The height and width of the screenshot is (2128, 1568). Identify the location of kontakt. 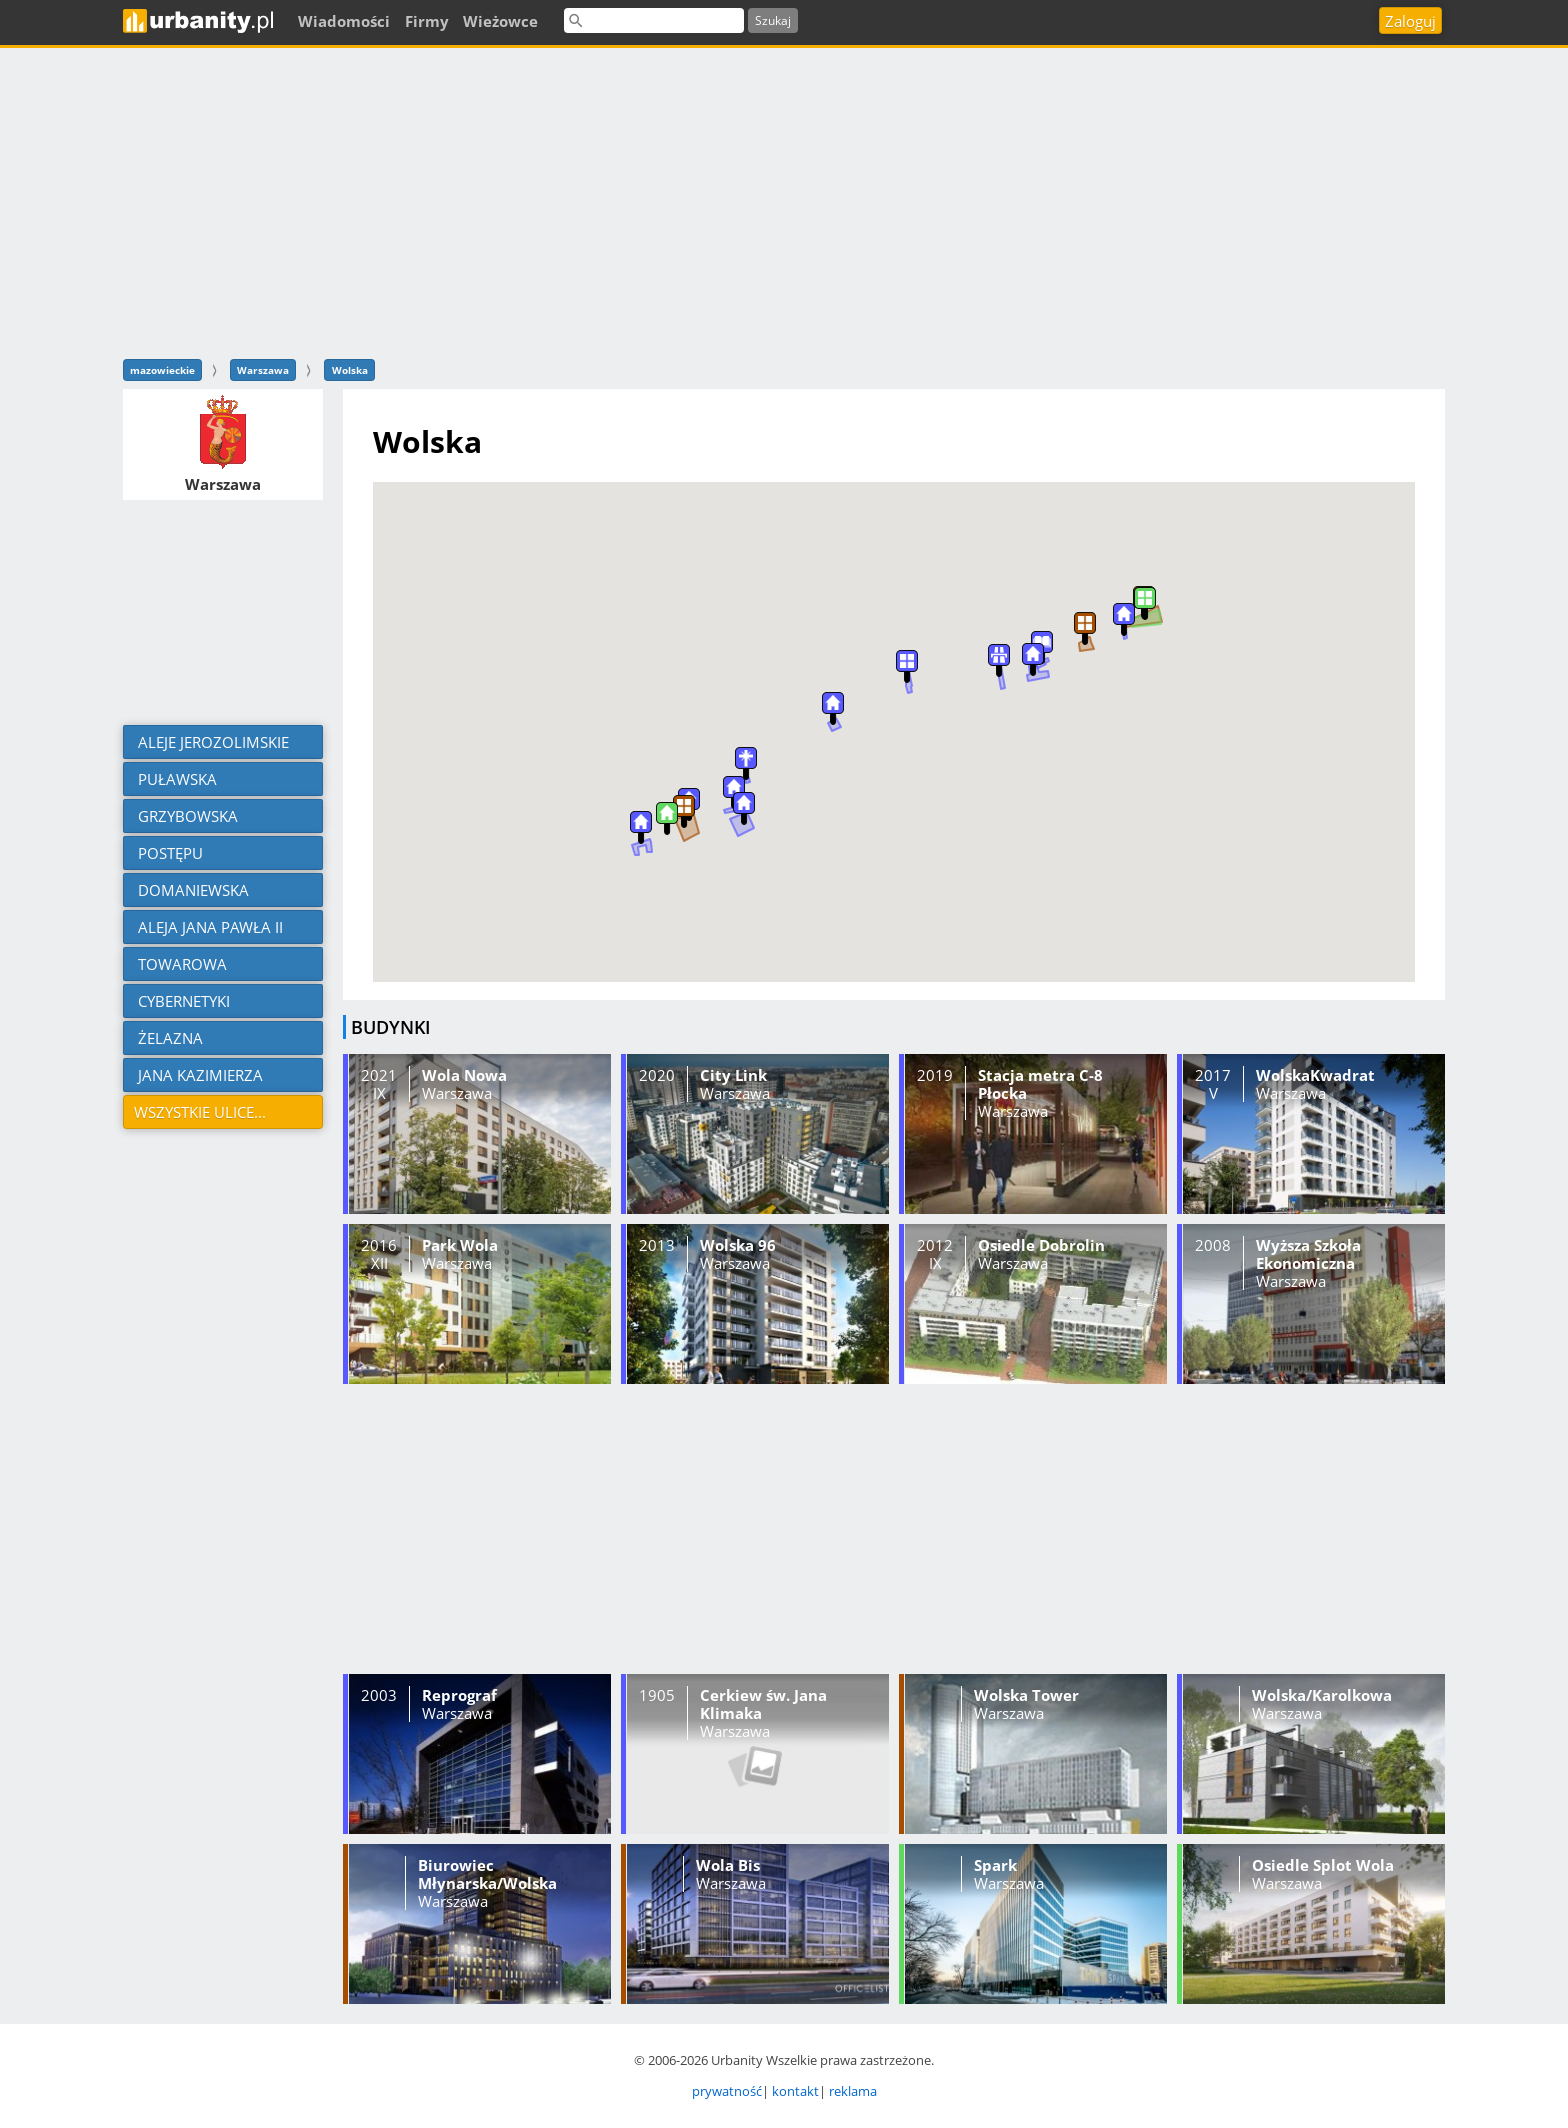
(795, 2091).